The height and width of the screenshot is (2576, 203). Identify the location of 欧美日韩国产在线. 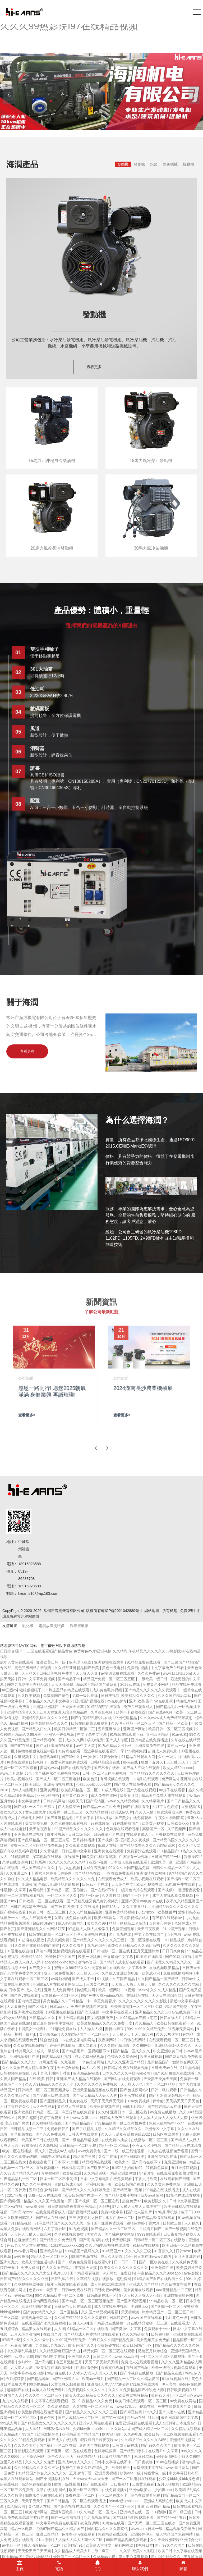
(129, 2184).